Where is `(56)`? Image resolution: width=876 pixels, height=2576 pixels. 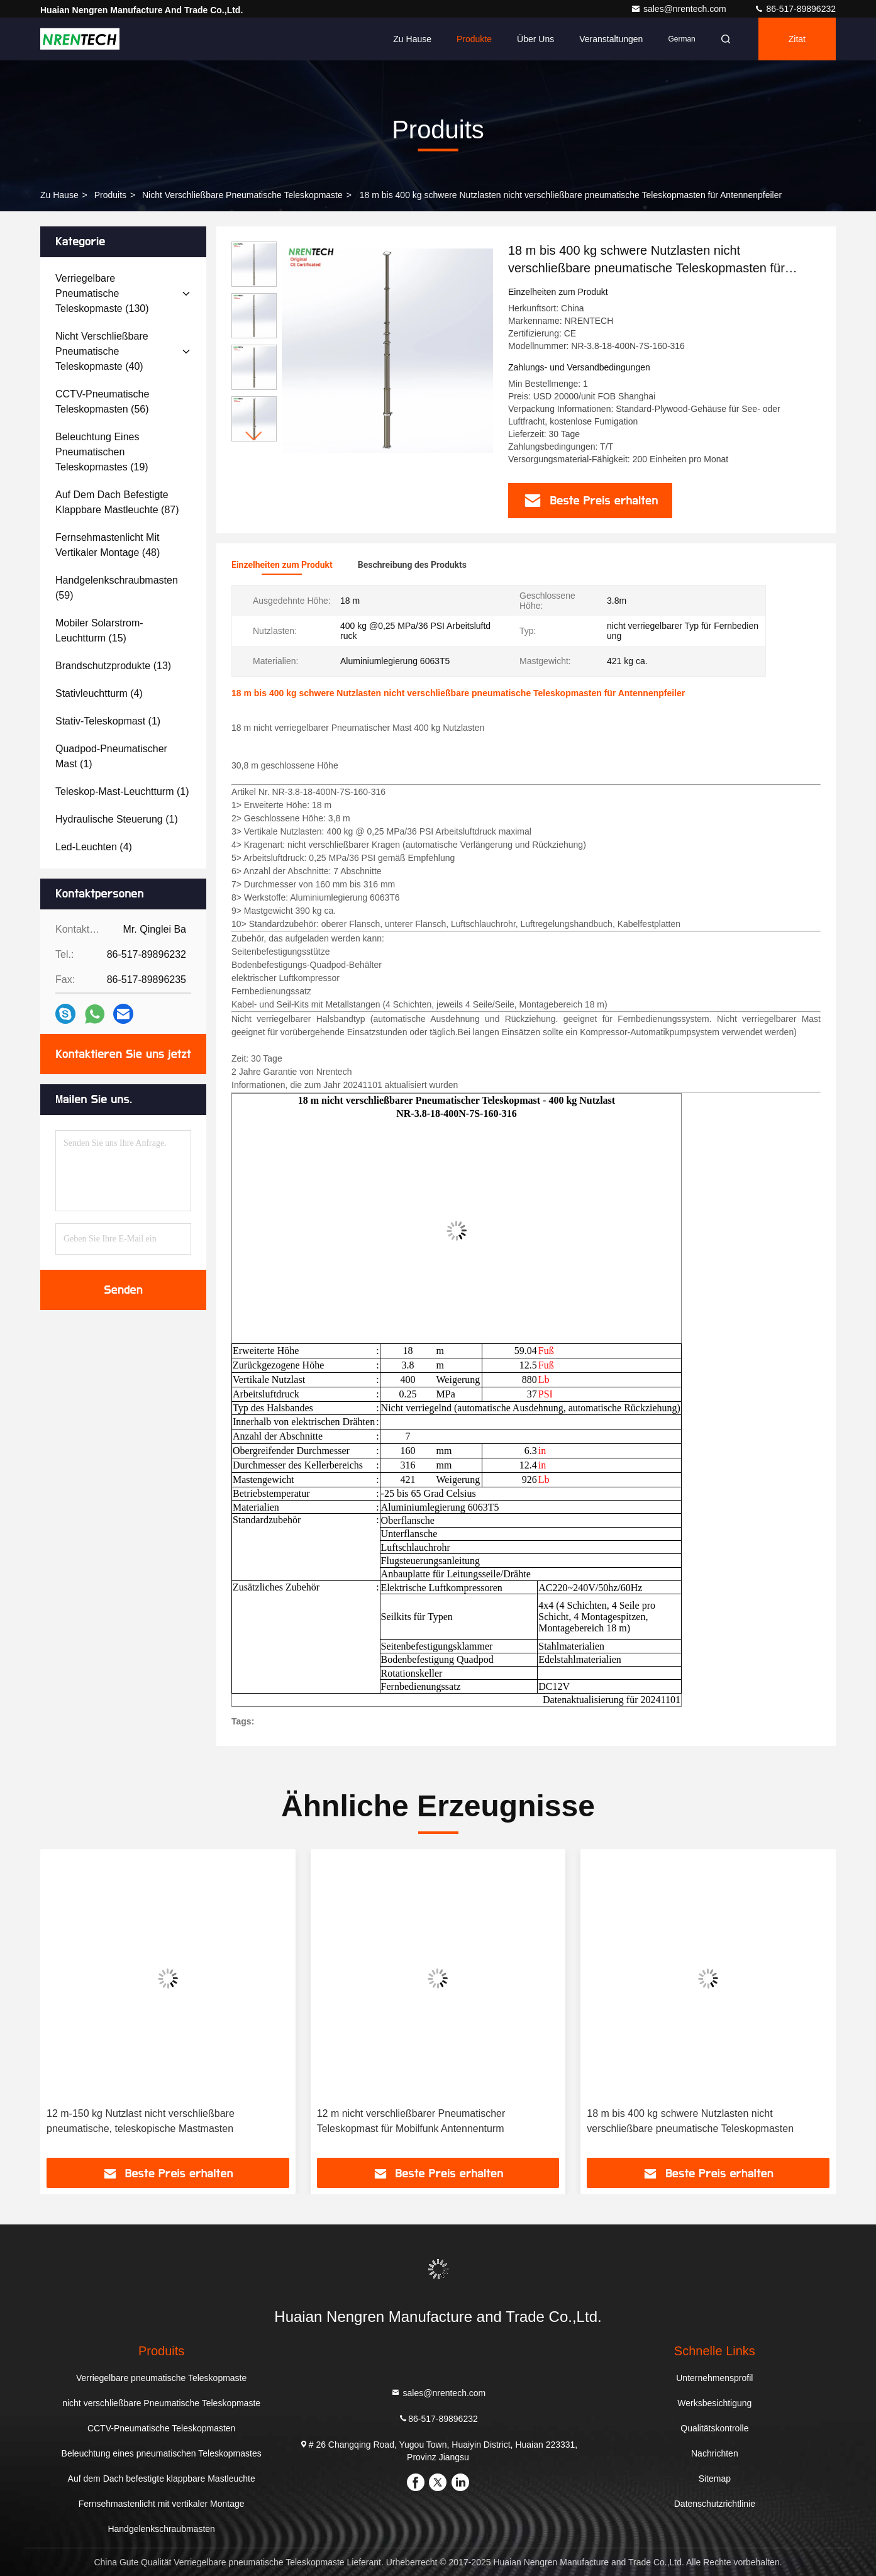 (56) is located at coordinates (102, 401).